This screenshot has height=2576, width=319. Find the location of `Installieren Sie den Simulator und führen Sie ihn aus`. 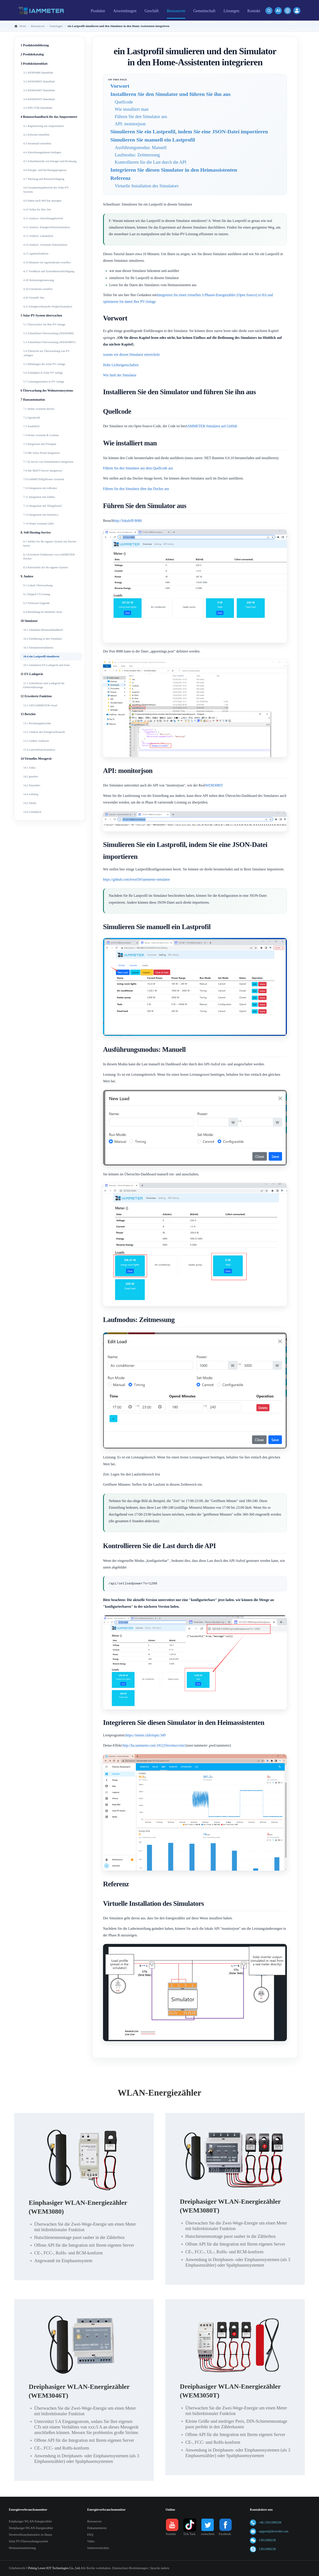

Installieren Sie den Simulator und führen Sie ihn aus is located at coordinates (170, 94).